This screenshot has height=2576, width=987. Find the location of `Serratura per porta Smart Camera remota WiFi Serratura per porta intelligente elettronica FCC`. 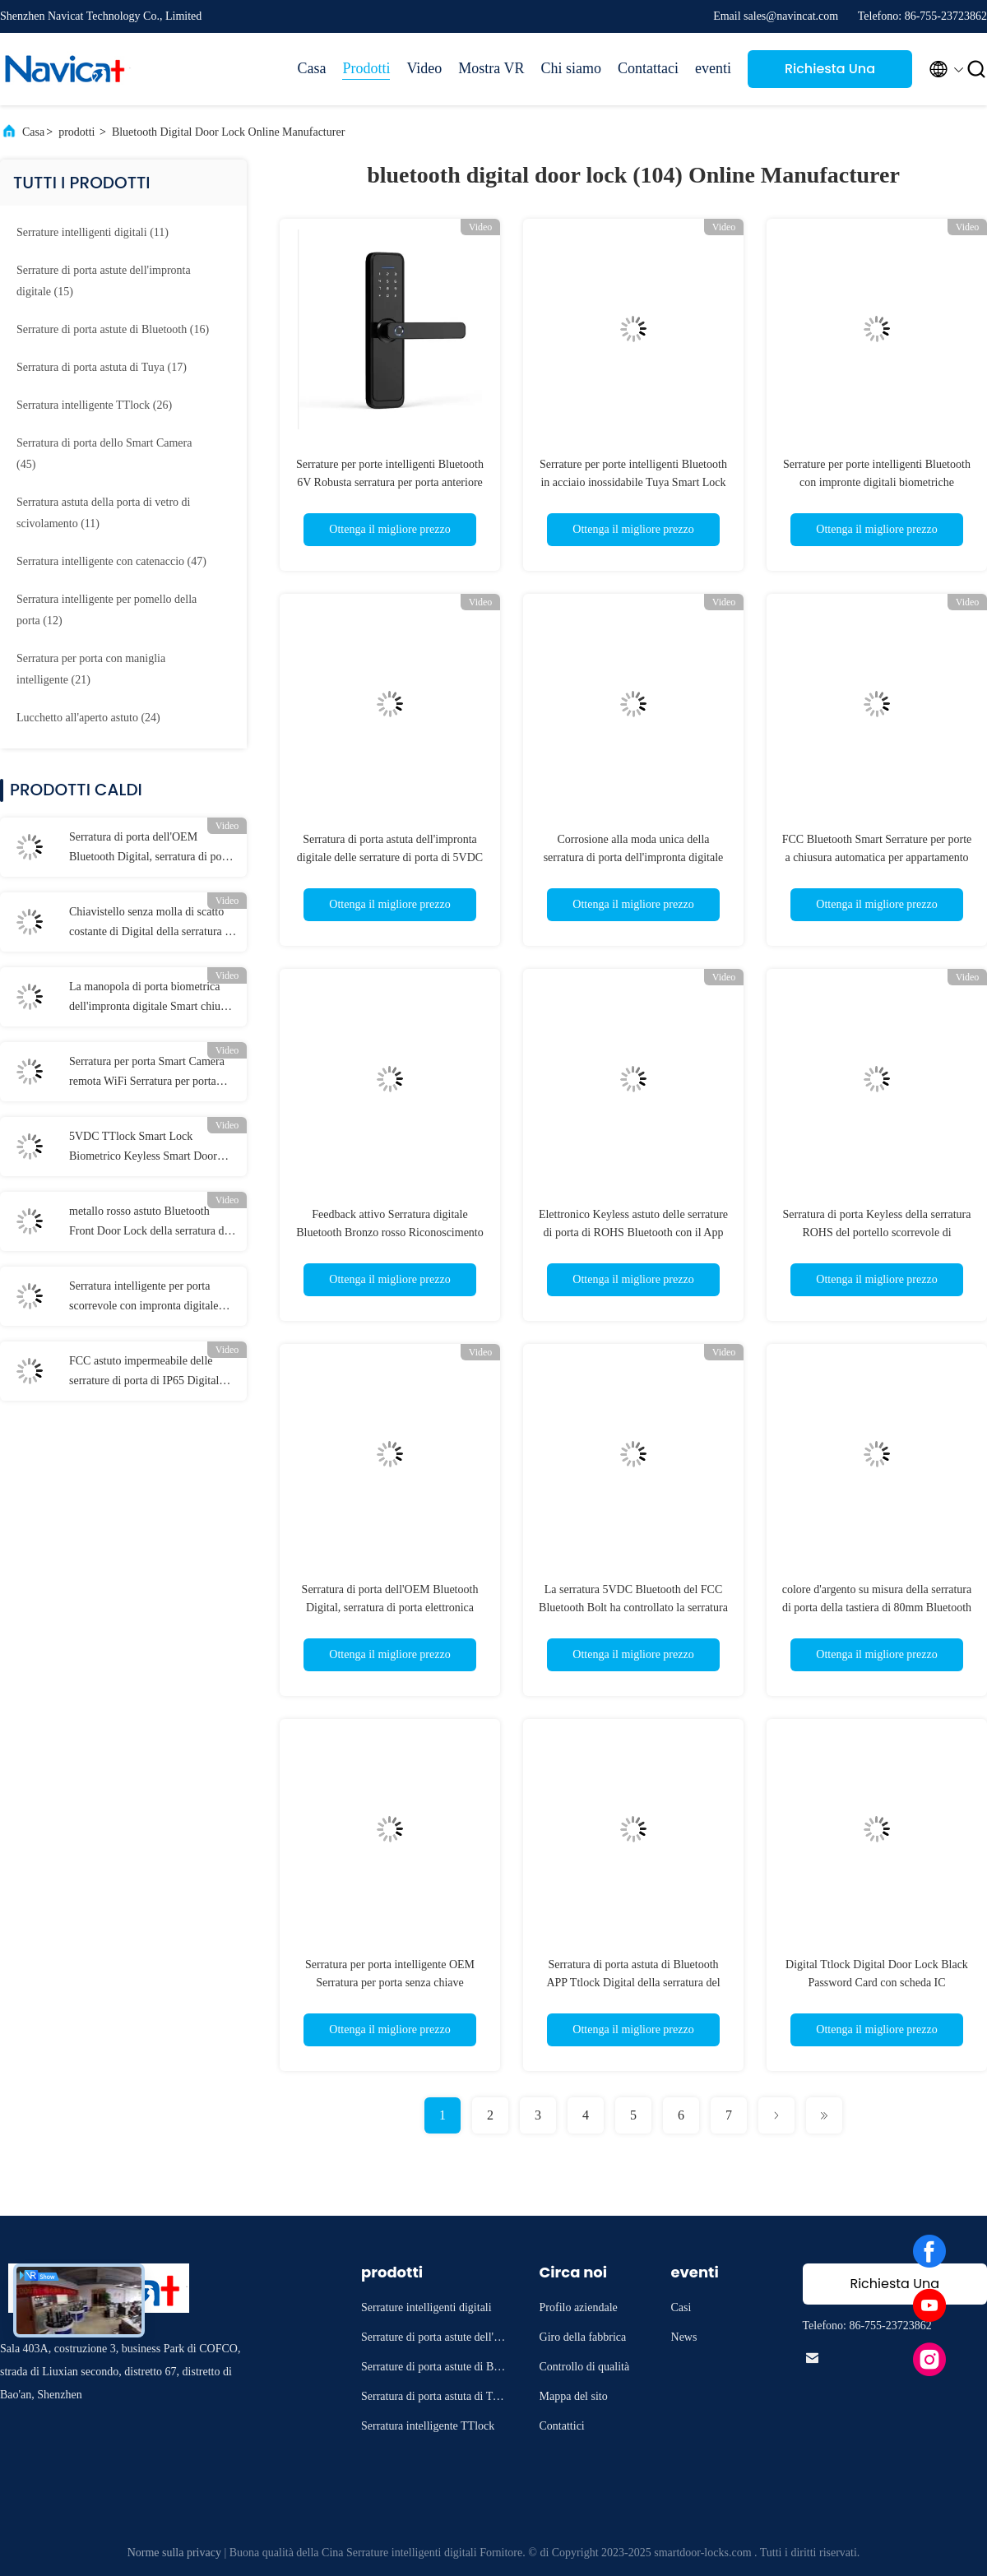

Serratura per porta Smart Camera remota WiFi Serratura per porta intelligente elettronica FCC is located at coordinates (147, 1073).